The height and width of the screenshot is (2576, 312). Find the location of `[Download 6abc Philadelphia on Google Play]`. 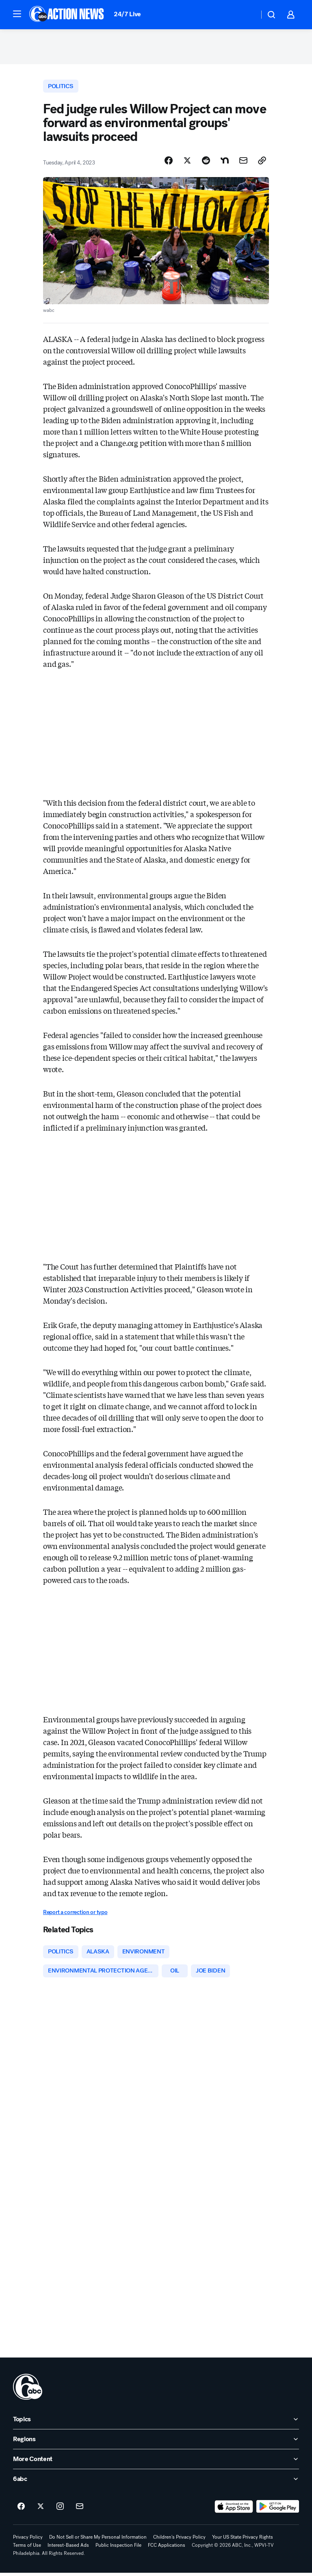

[Download 6abc Philadelphia on Google Play] is located at coordinates (277, 2509).